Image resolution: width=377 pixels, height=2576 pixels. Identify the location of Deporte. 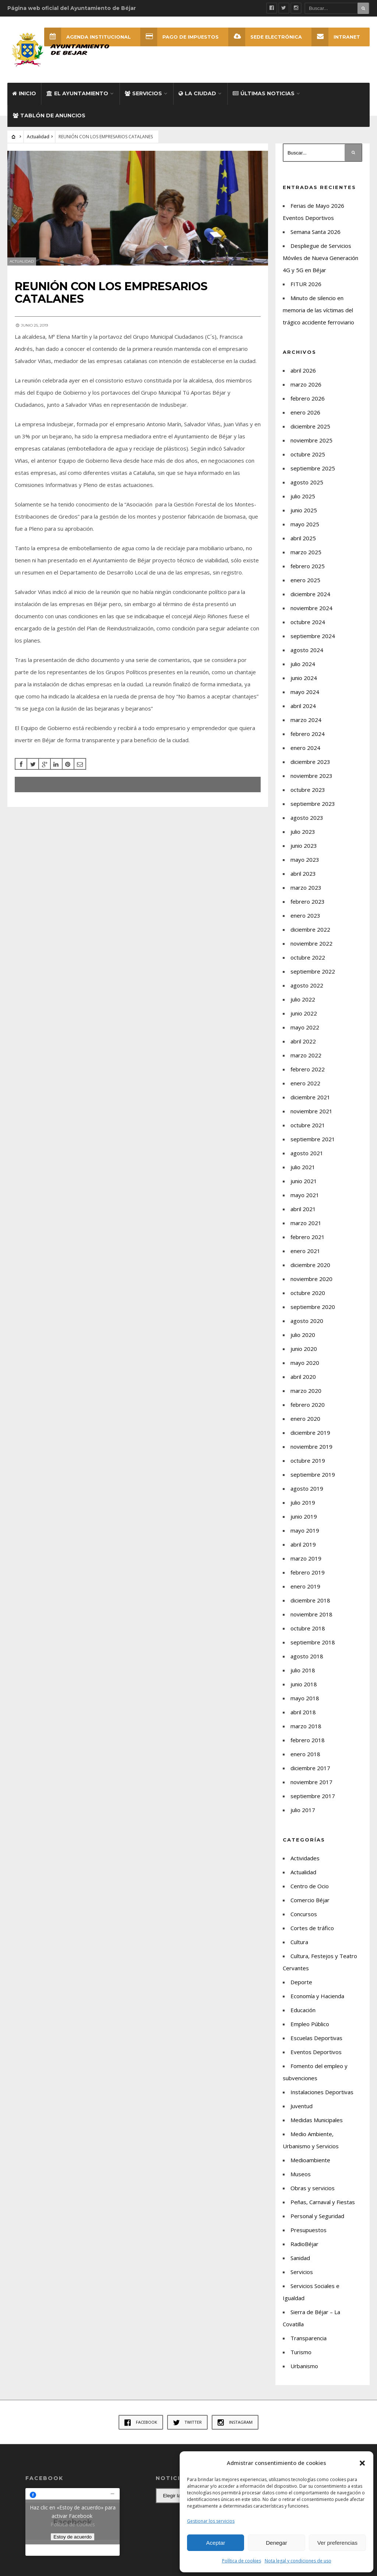
(301, 1982).